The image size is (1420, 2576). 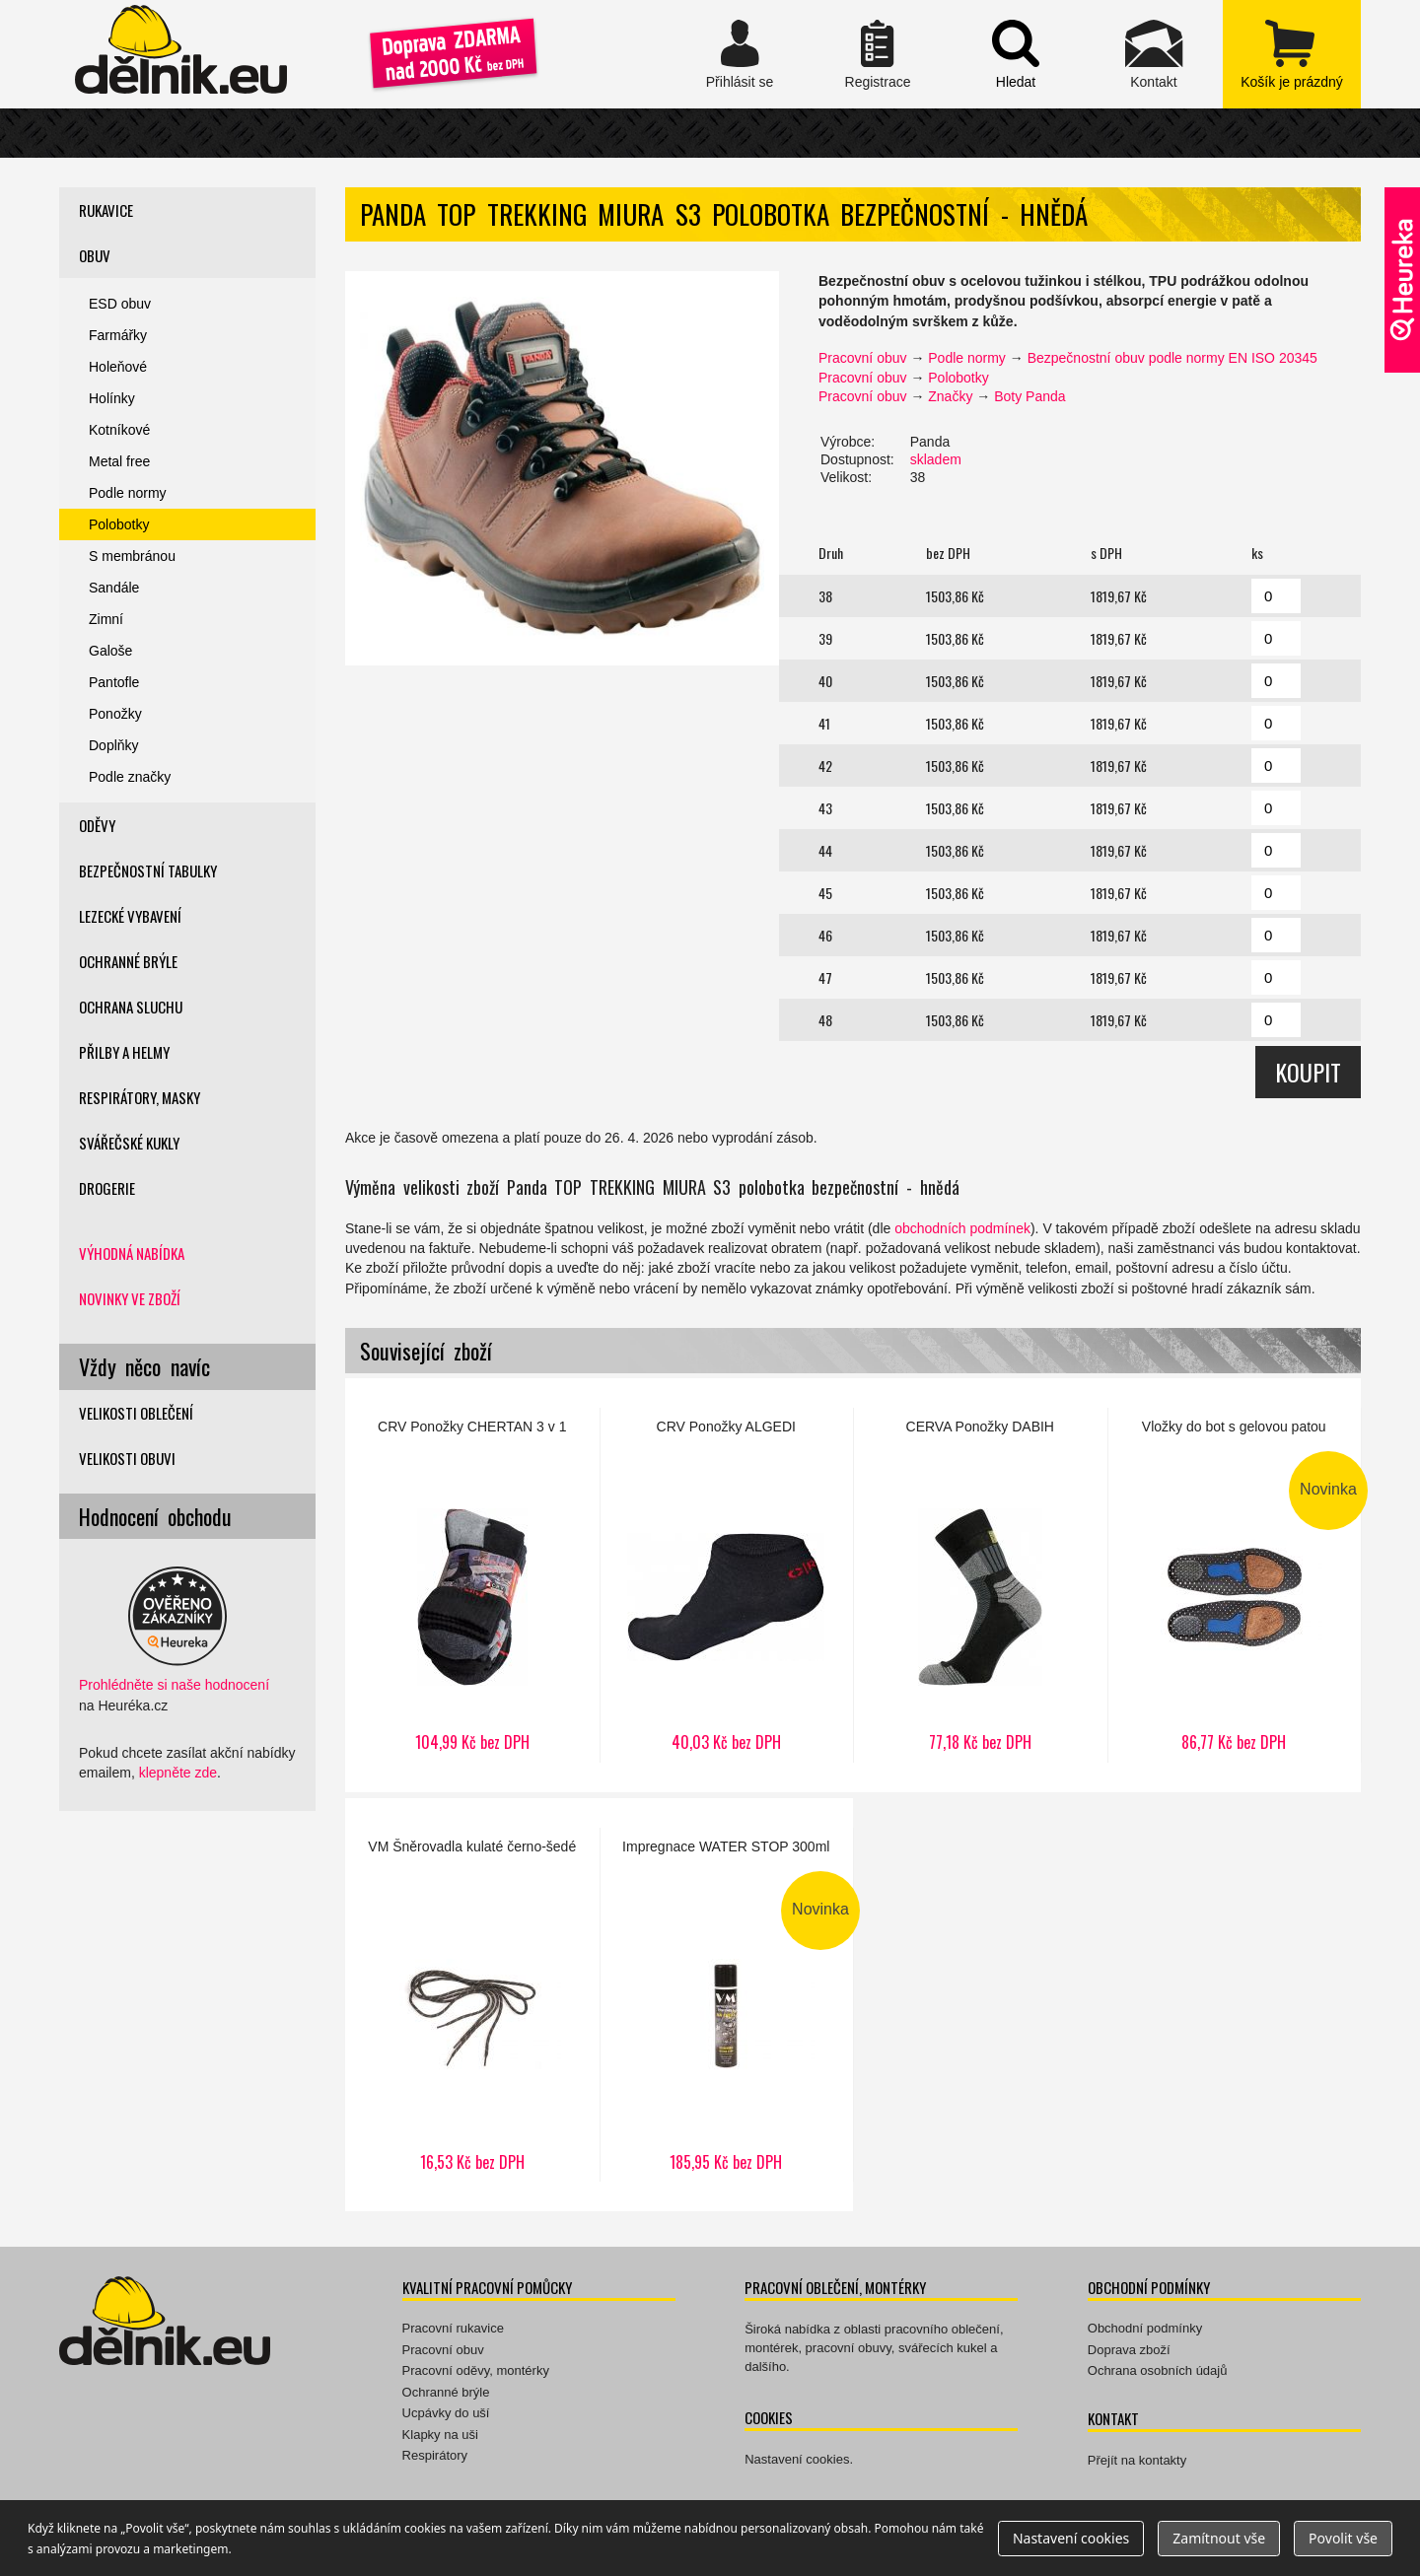 What do you see at coordinates (120, 304) in the screenshot?
I see `ESD obuv` at bounding box center [120, 304].